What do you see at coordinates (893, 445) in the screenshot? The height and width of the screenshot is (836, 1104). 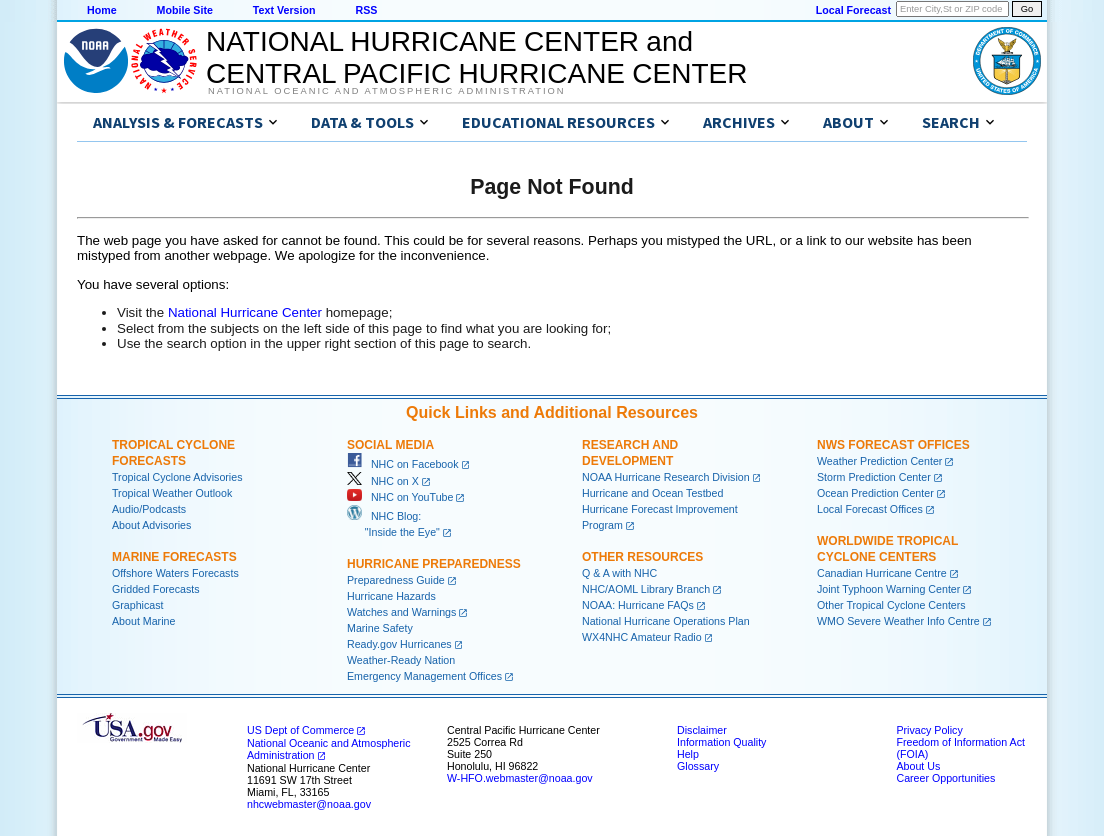 I see `NWS Forecast Offices` at bounding box center [893, 445].